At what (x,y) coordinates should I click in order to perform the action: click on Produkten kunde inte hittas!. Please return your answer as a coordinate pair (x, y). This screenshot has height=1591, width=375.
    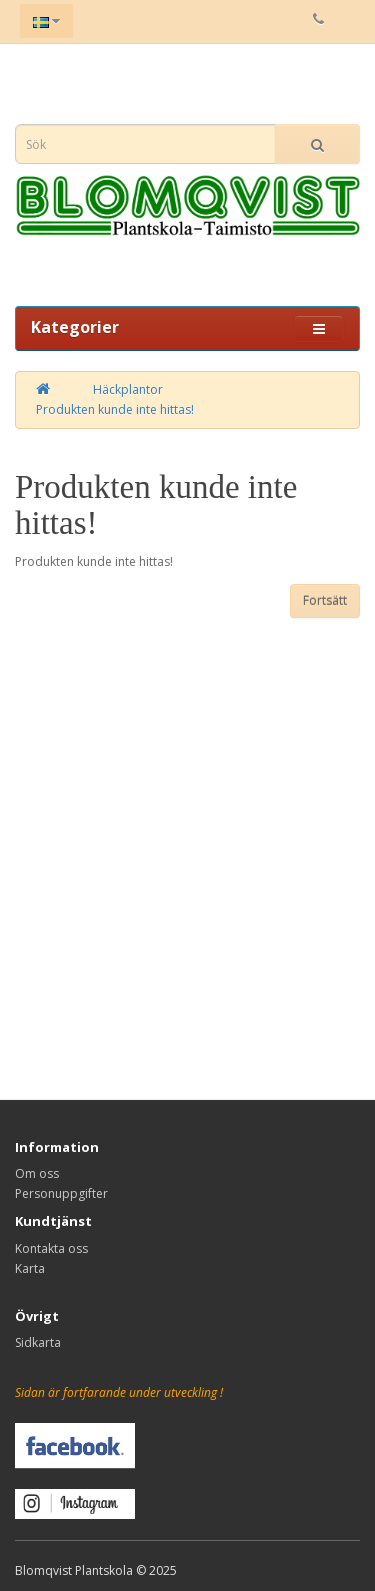
    Looking at the image, I should click on (115, 409).